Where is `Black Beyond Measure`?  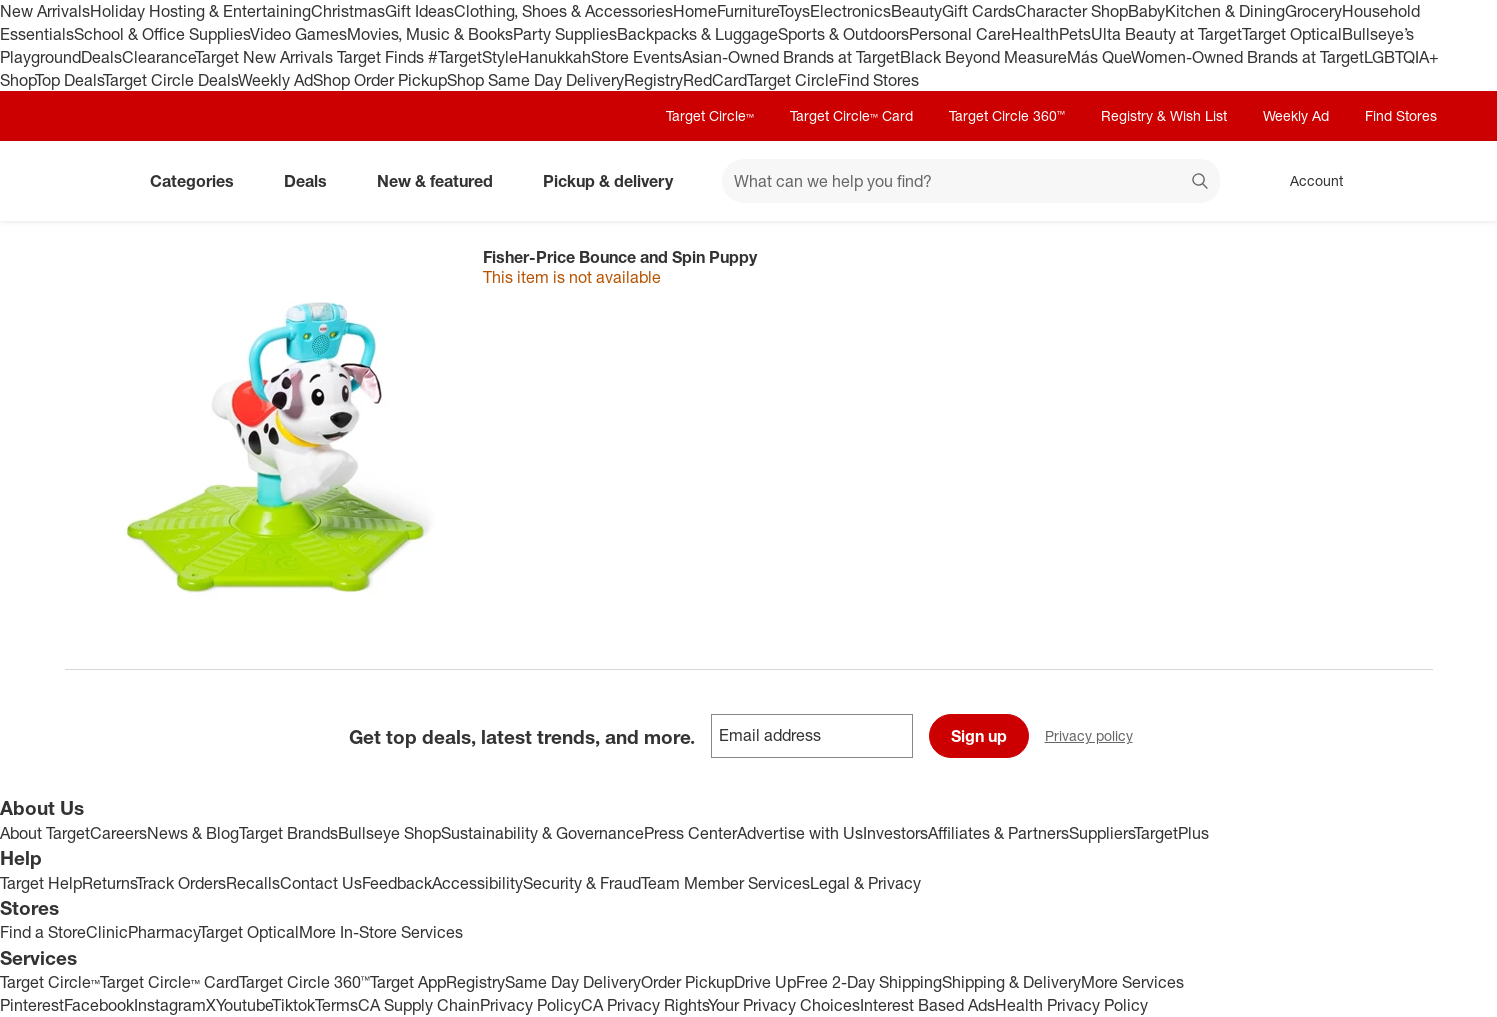 Black Beyond Measure is located at coordinates (983, 57).